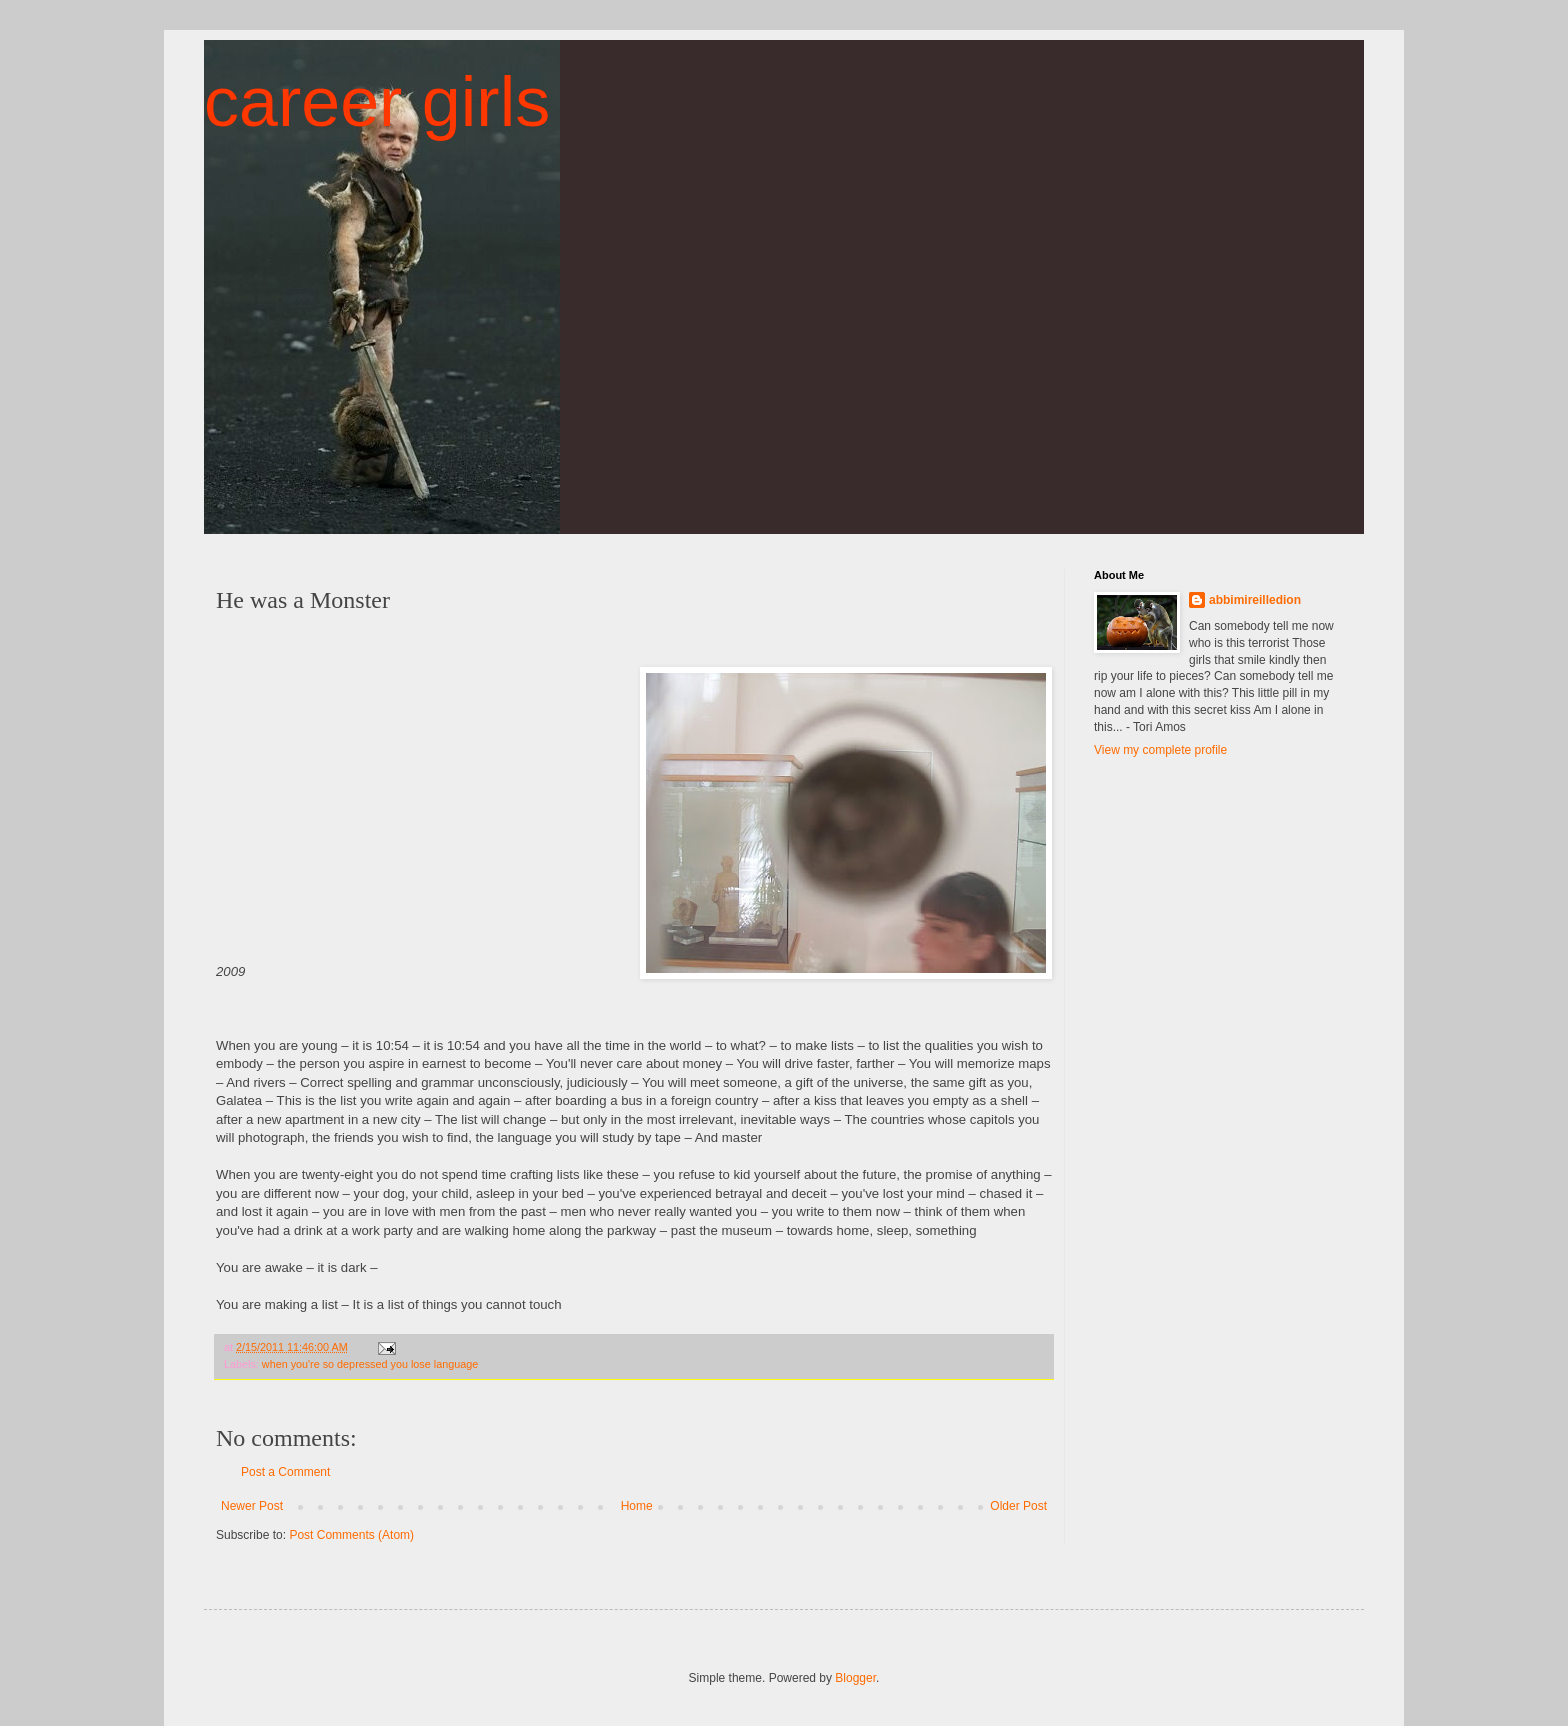 The image size is (1568, 1726). Describe the element at coordinates (637, 1506) in the screenshot. I see `Home` at that location.